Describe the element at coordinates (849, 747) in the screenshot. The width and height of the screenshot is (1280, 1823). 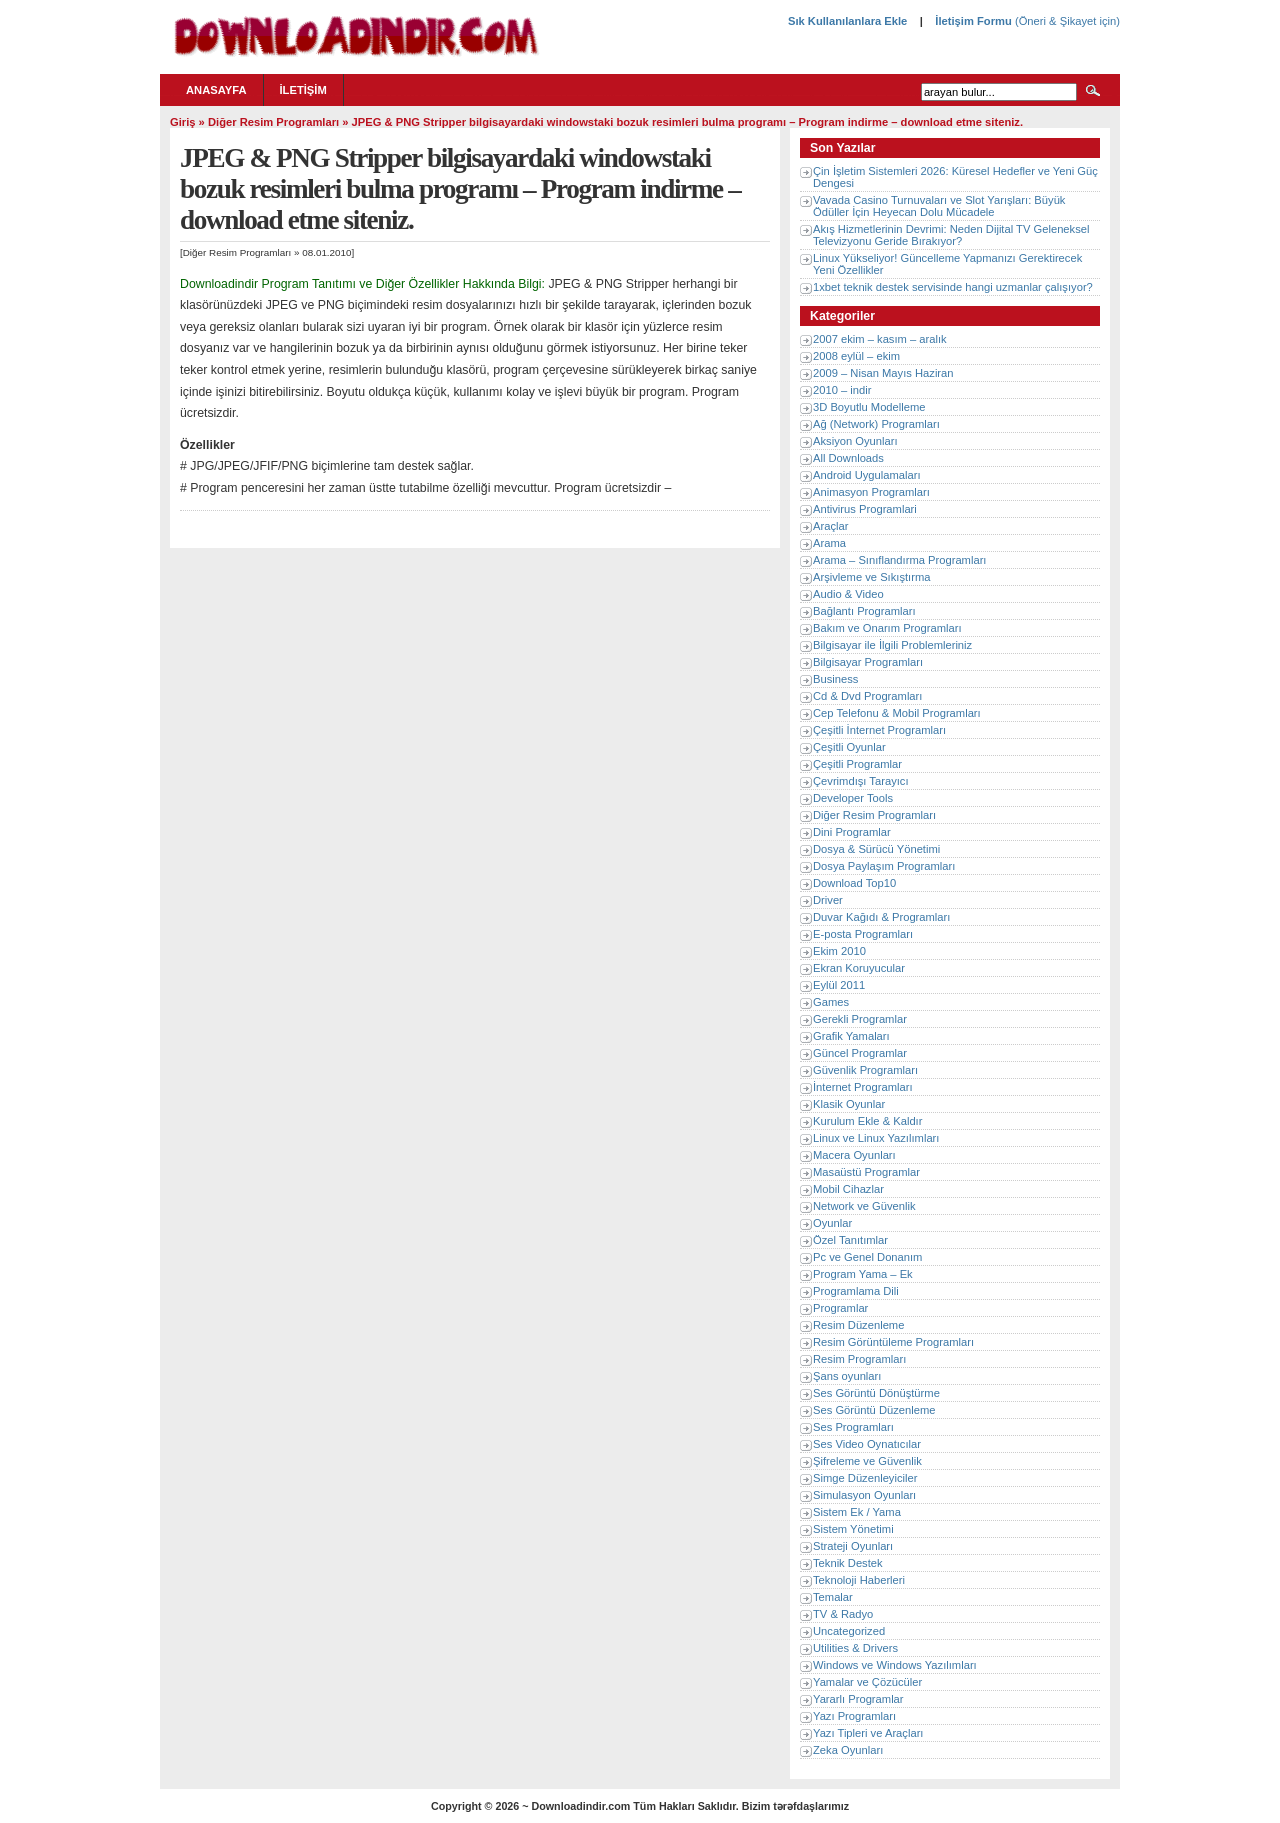
I see `Çeşitli Oyunlar` at that location.